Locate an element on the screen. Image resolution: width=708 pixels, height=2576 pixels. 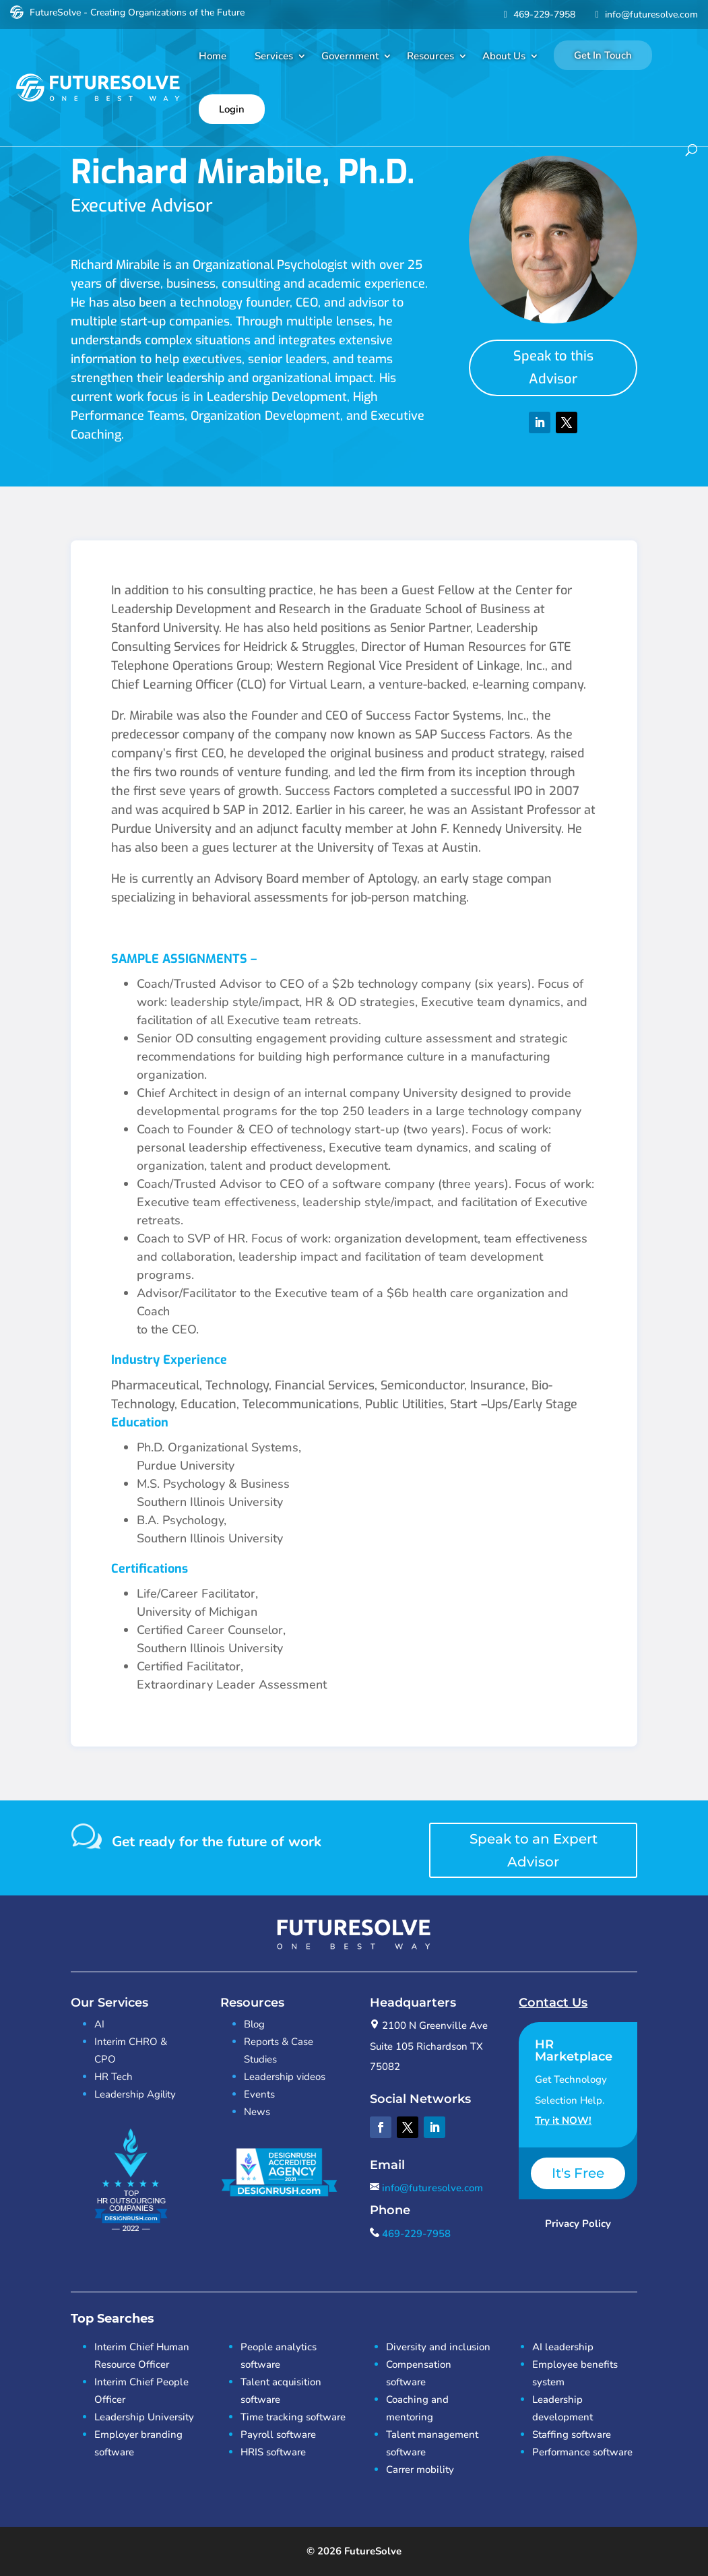
Payroll software is located at coordinates (278, 2434).